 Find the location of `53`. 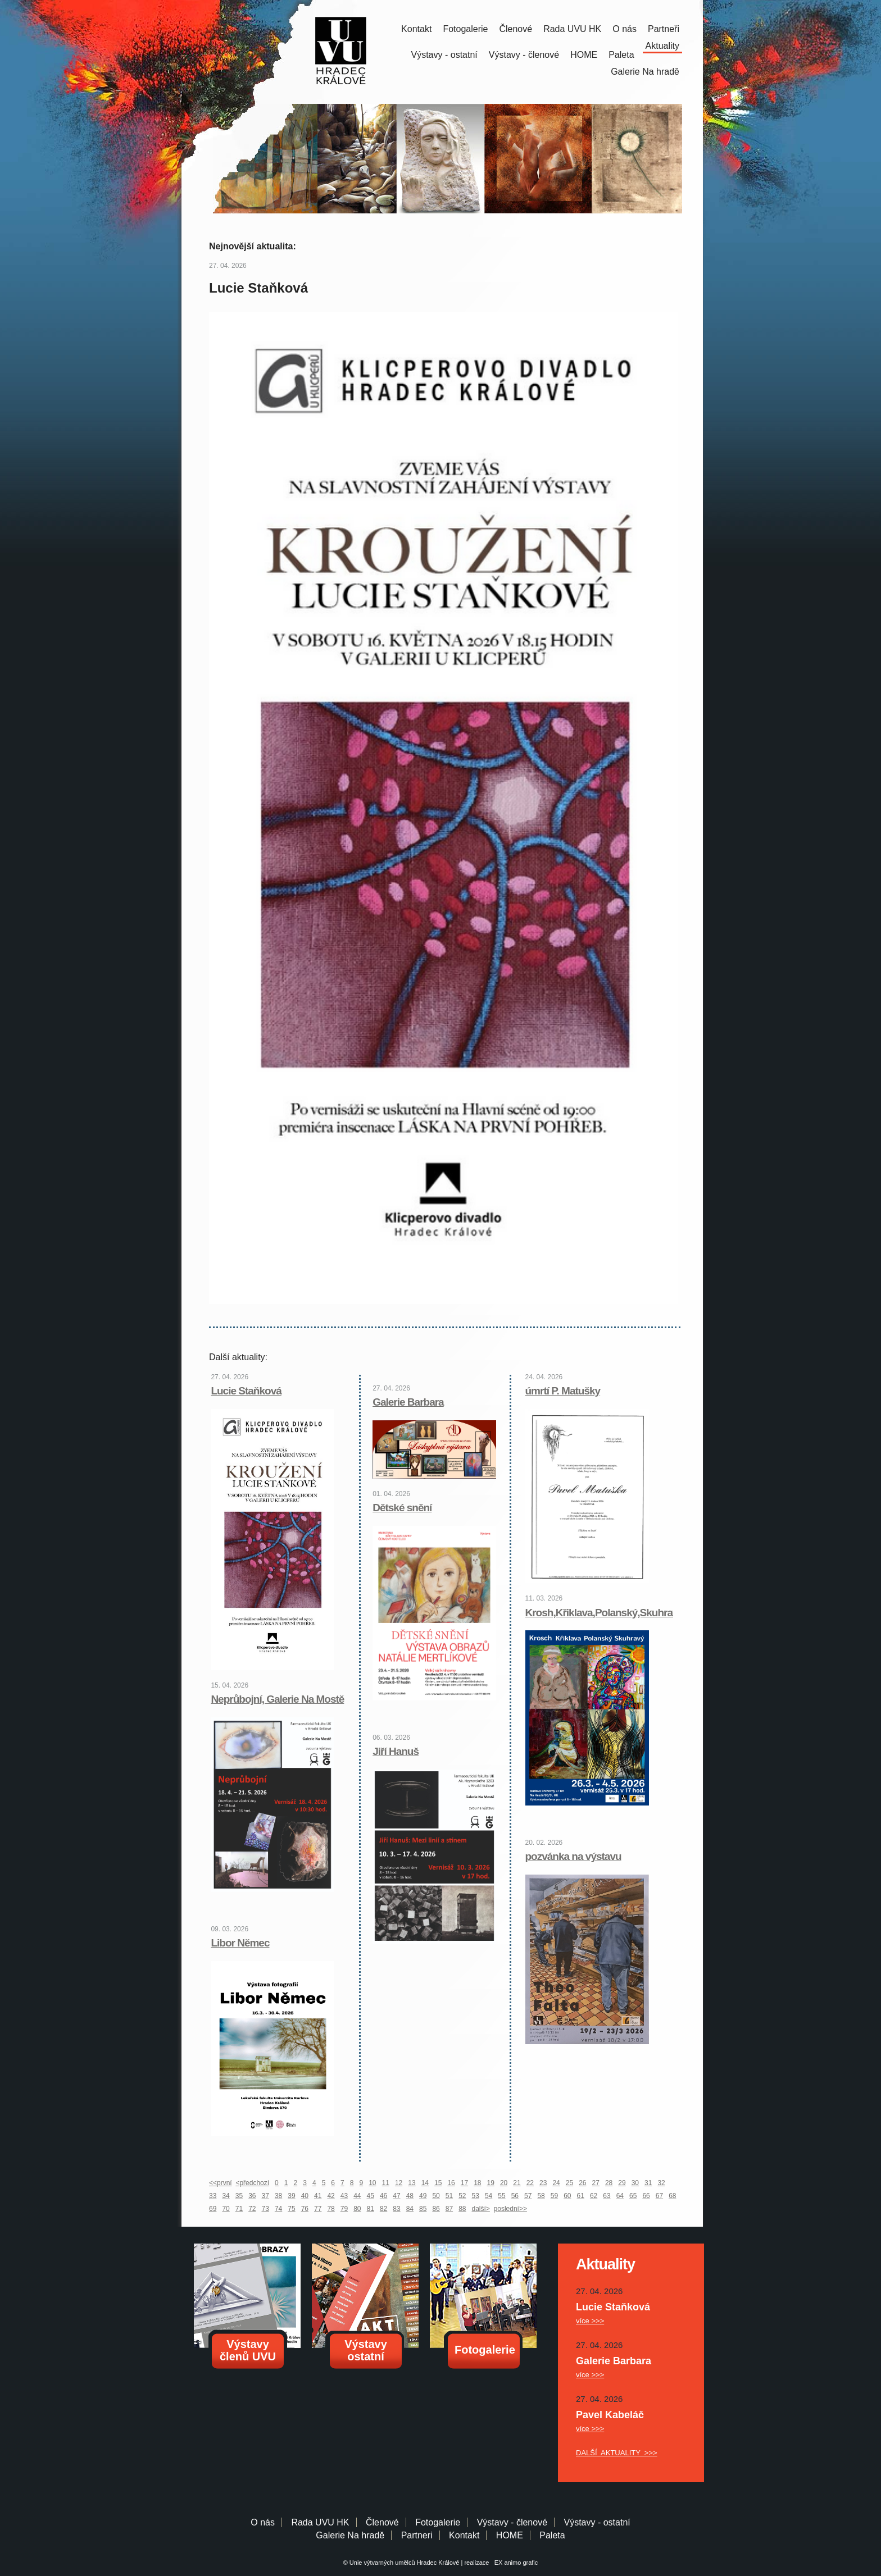

53 is located at coordinates (475, 2196).